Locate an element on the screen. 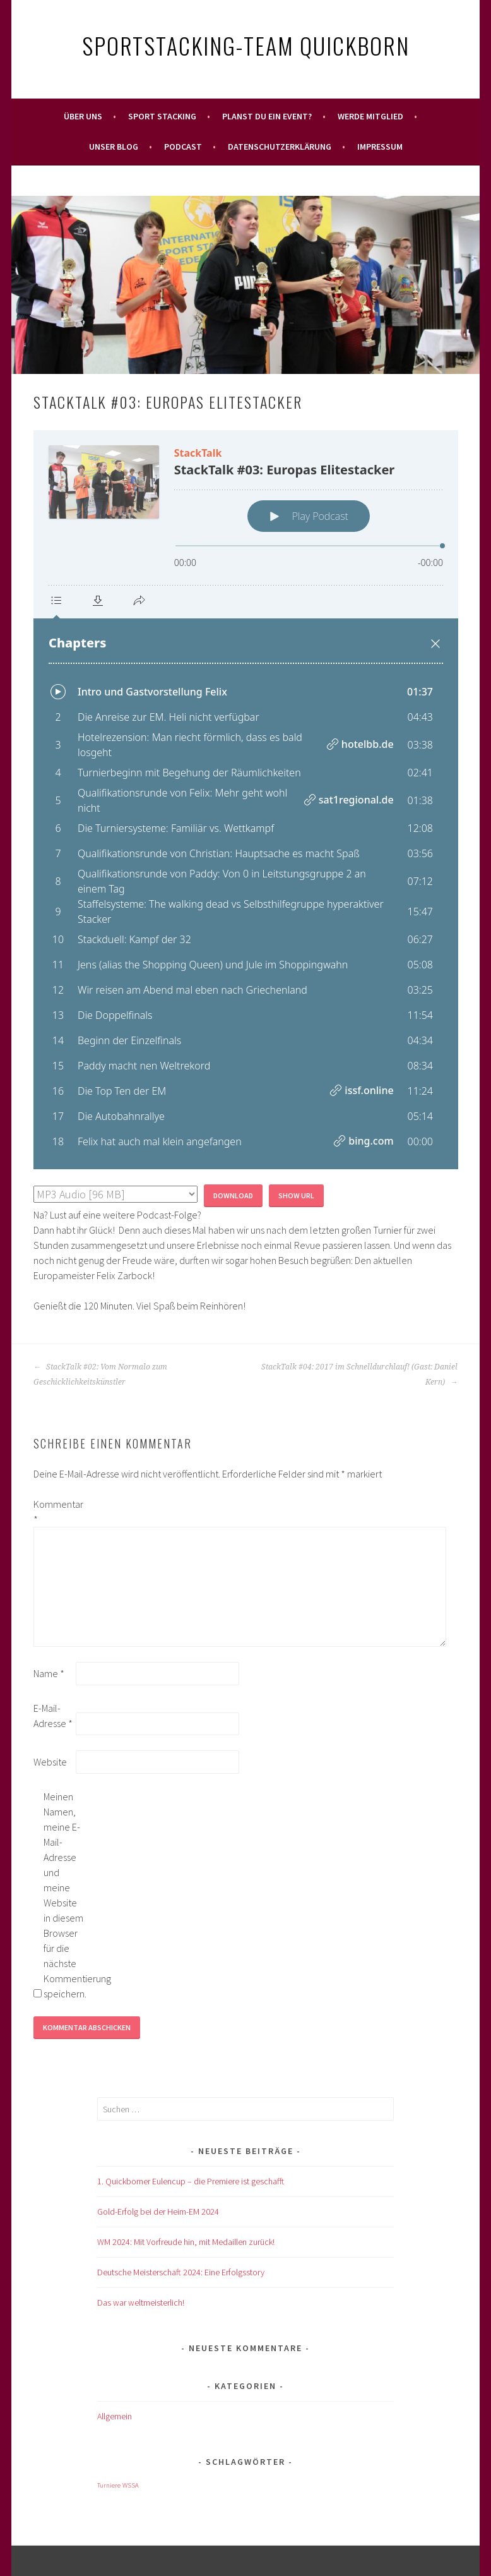  Datenschutzerklärung is located at coordinates (279, 146).